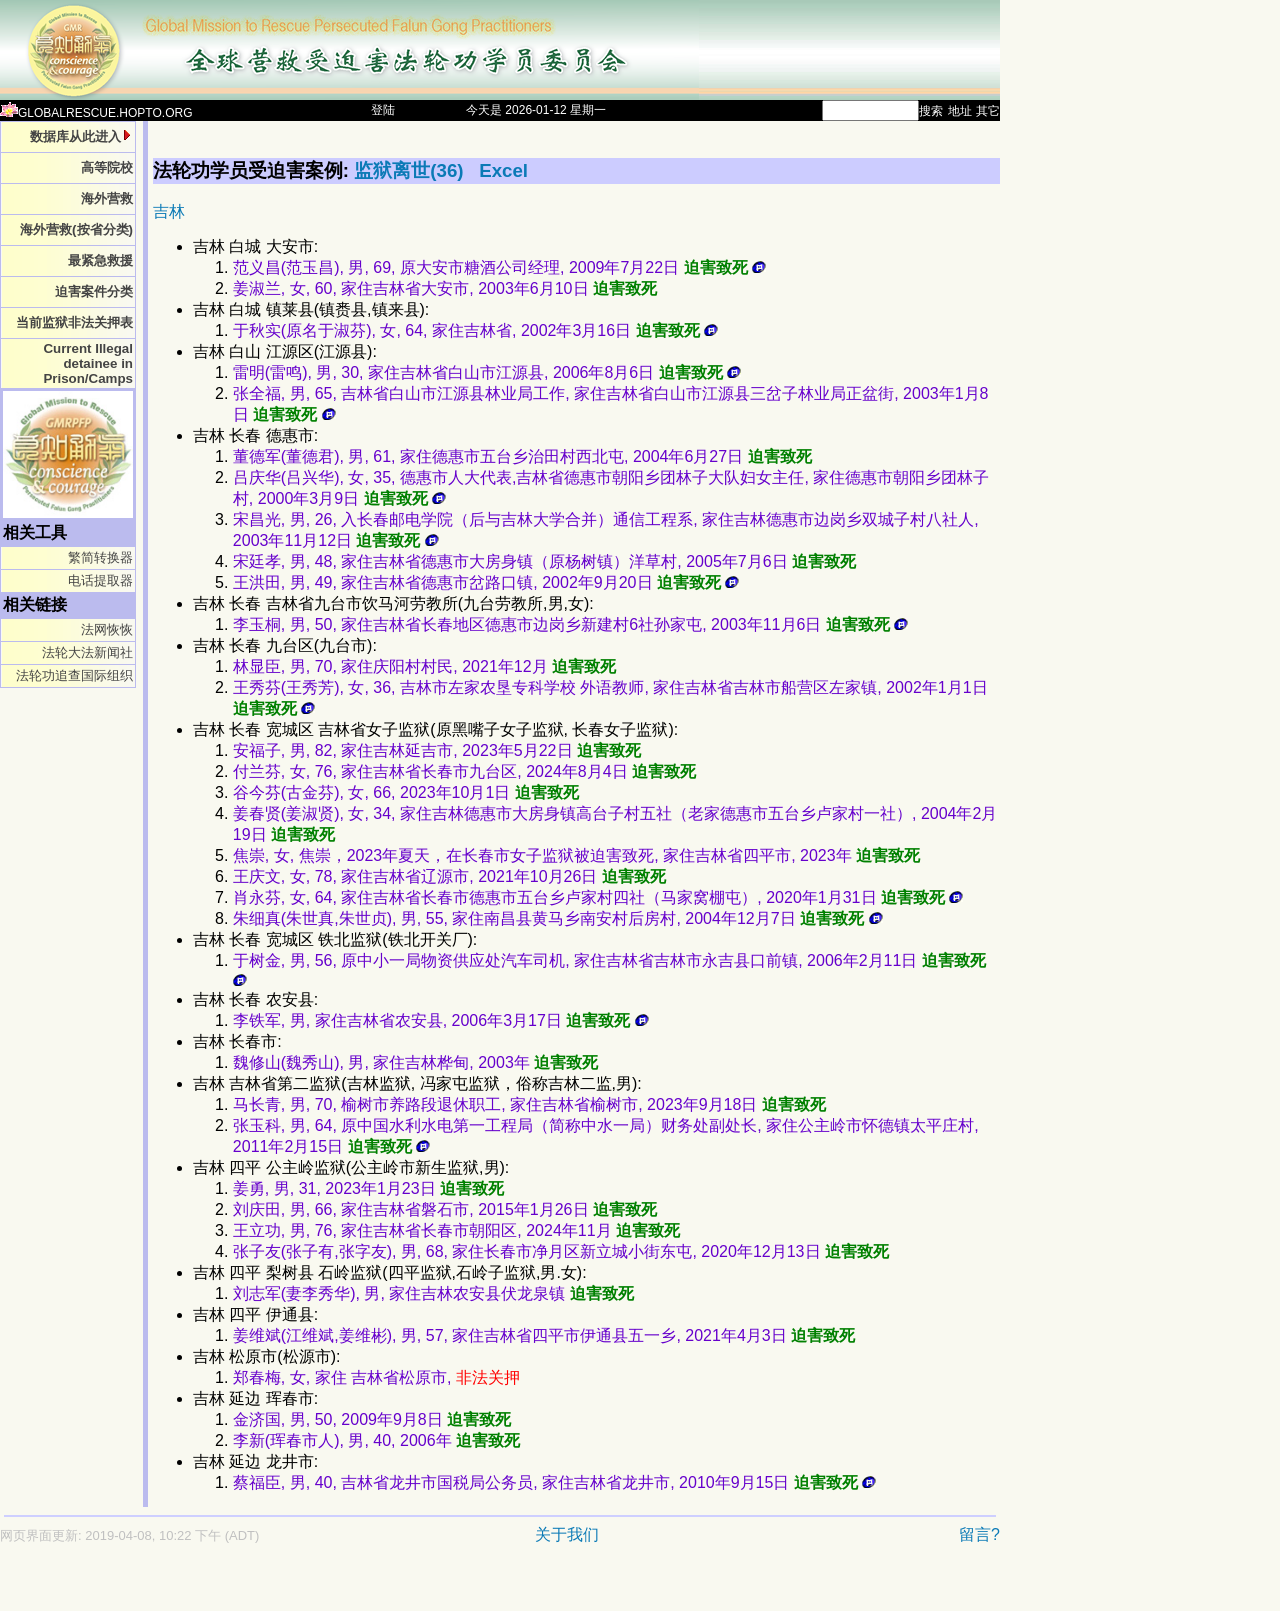  I want to click on 林显臣, 男, 70, 家住庆阳村村民, 2021年12月, so click(424, 666).